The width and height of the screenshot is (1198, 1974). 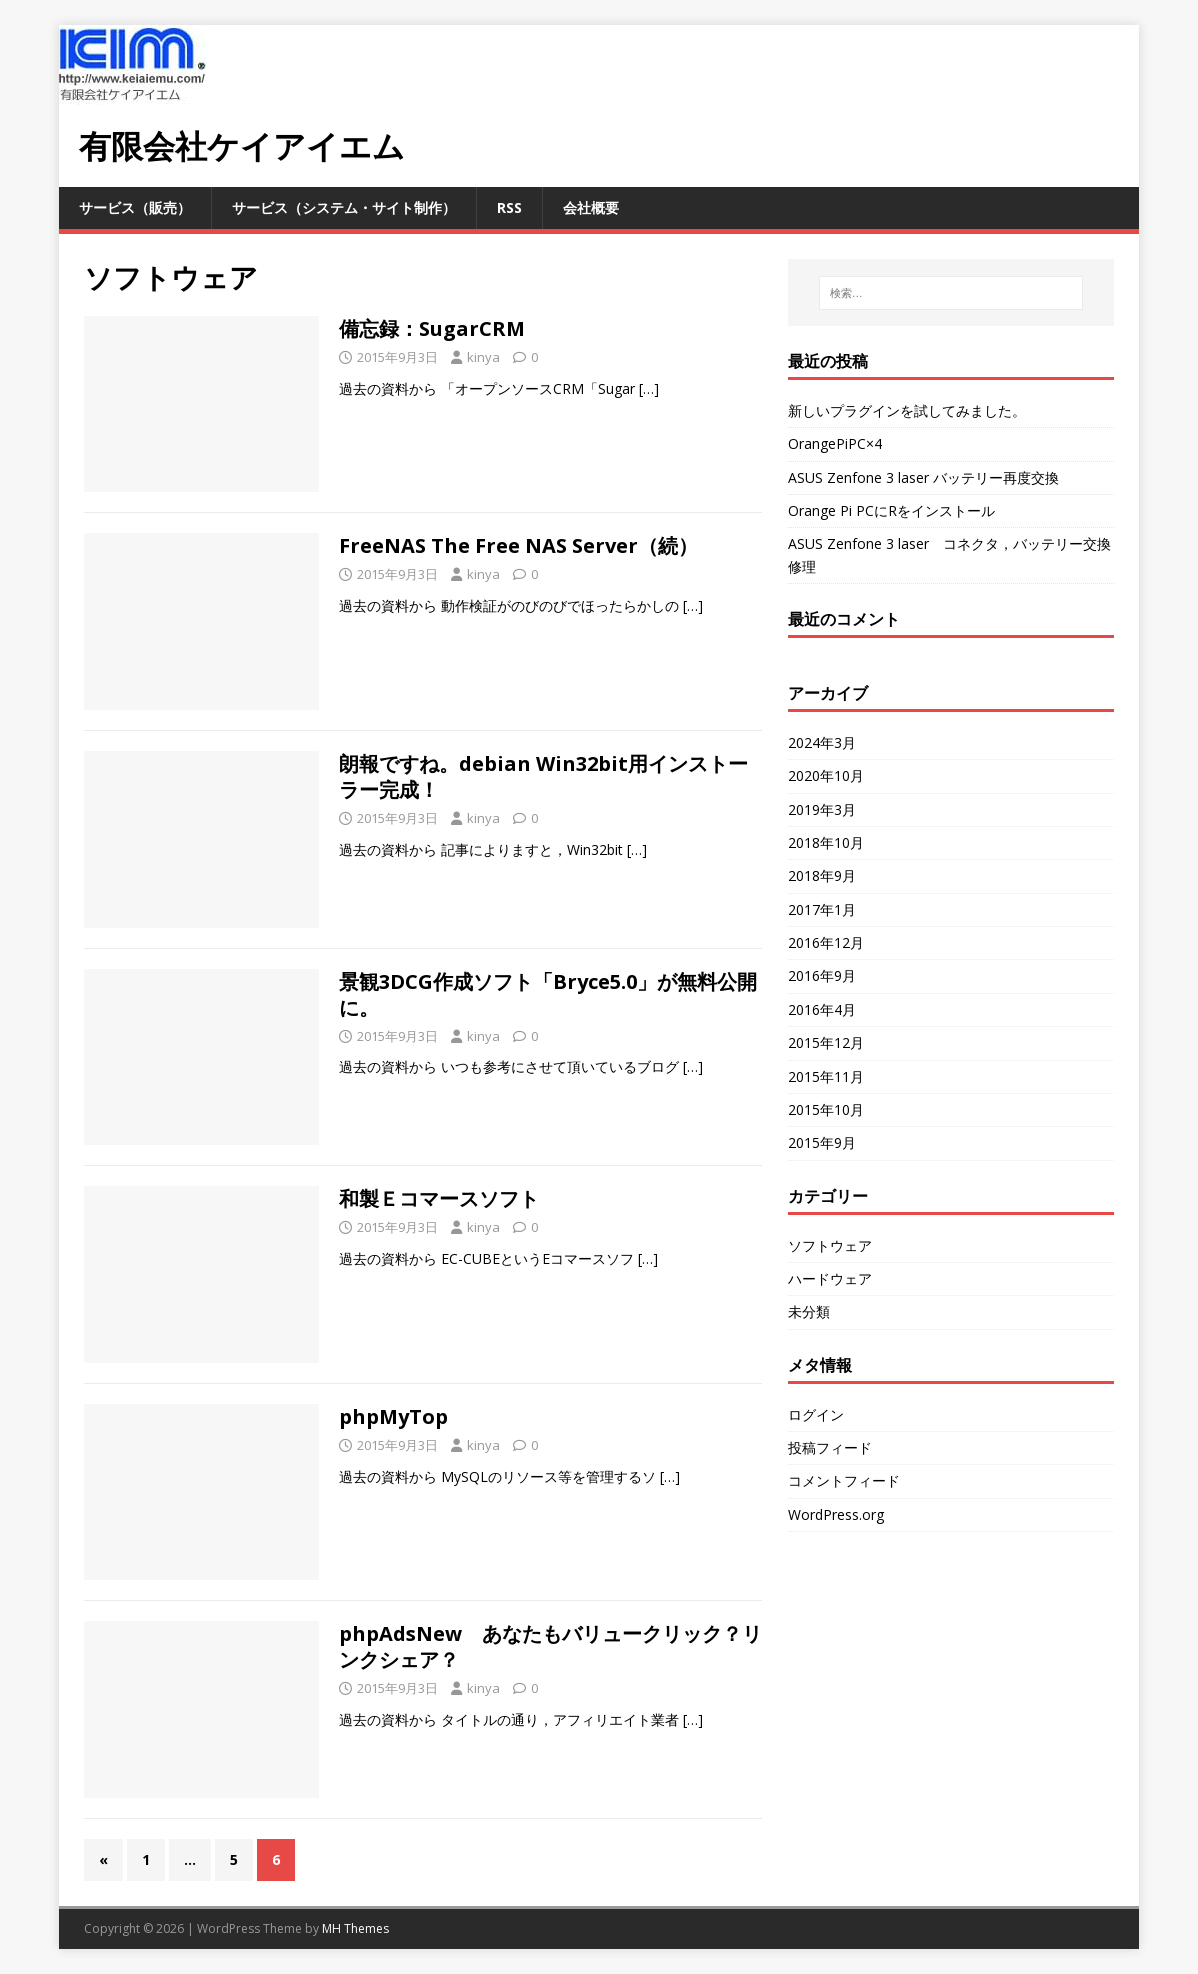 What do you see at coordinates (826, 842) in the screenshot?
I see `2018年10月` at bounding box center [826, 842].